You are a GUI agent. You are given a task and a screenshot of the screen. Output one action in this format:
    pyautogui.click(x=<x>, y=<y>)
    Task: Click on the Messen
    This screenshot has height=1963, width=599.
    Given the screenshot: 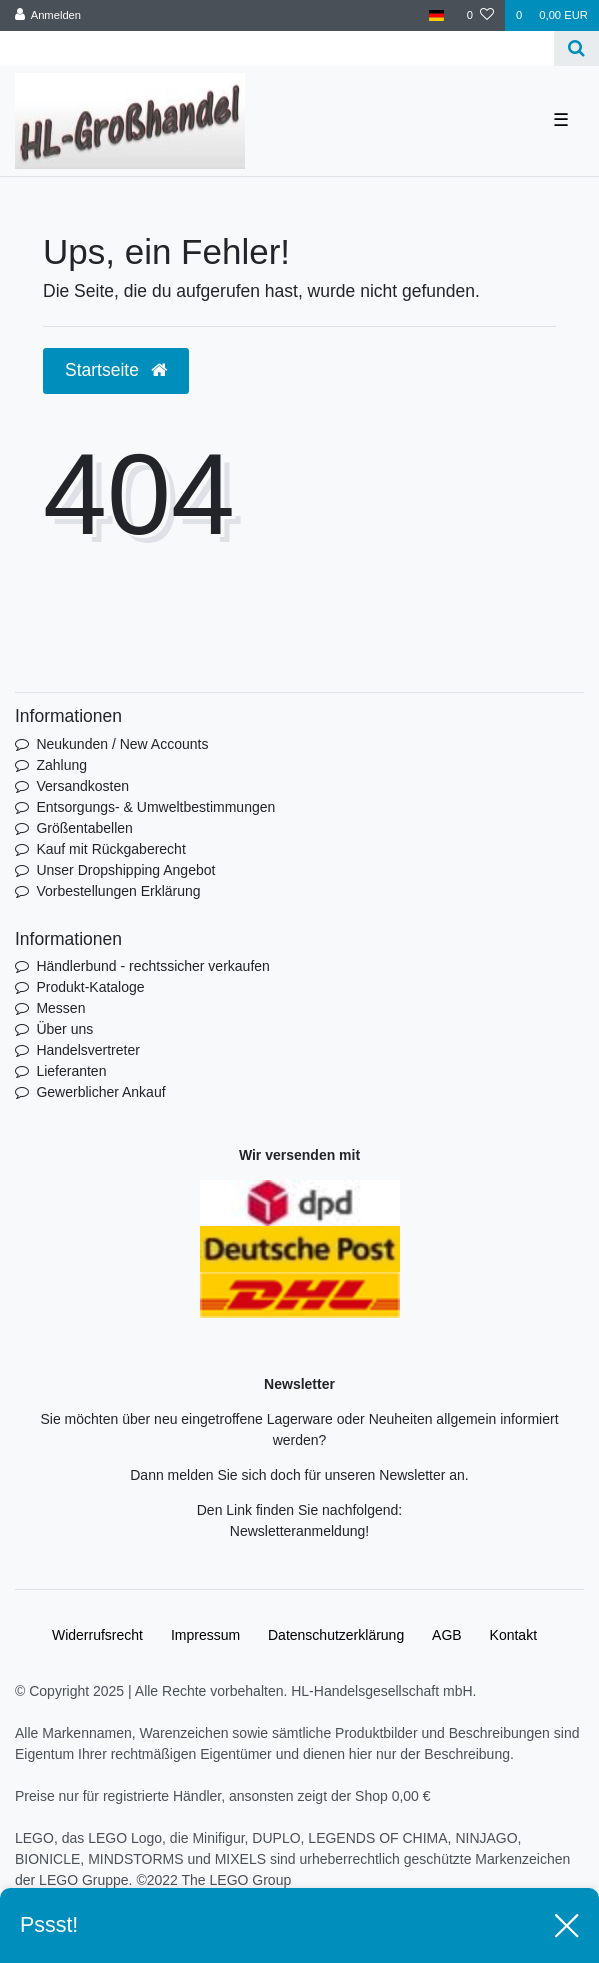 What is the action you would take?
    pyautogui.click(x=60, y=1008)
    